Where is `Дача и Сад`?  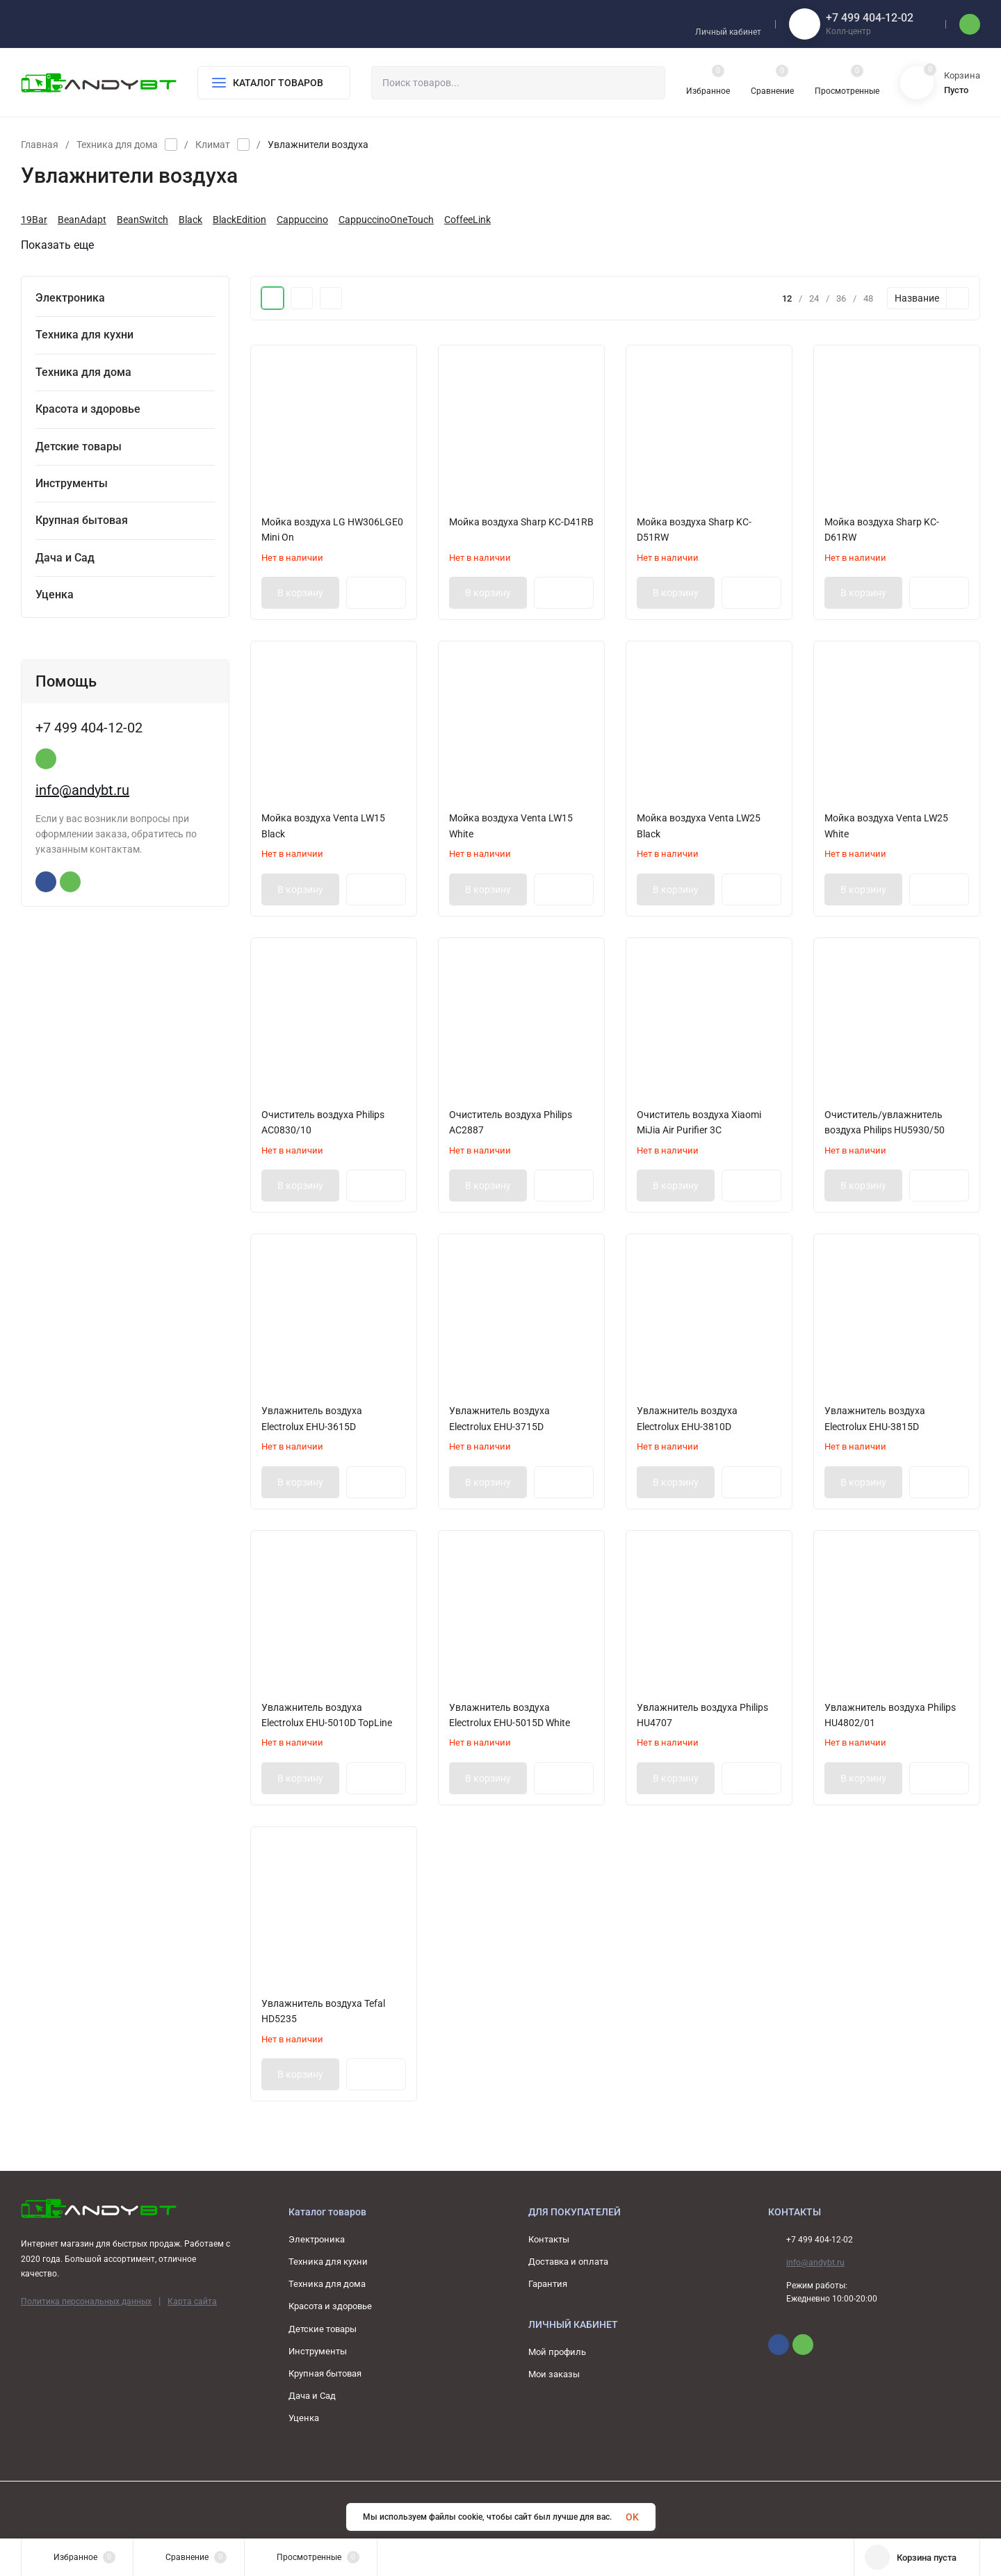 Дача и Сад is located at coordinates (312, 2395).